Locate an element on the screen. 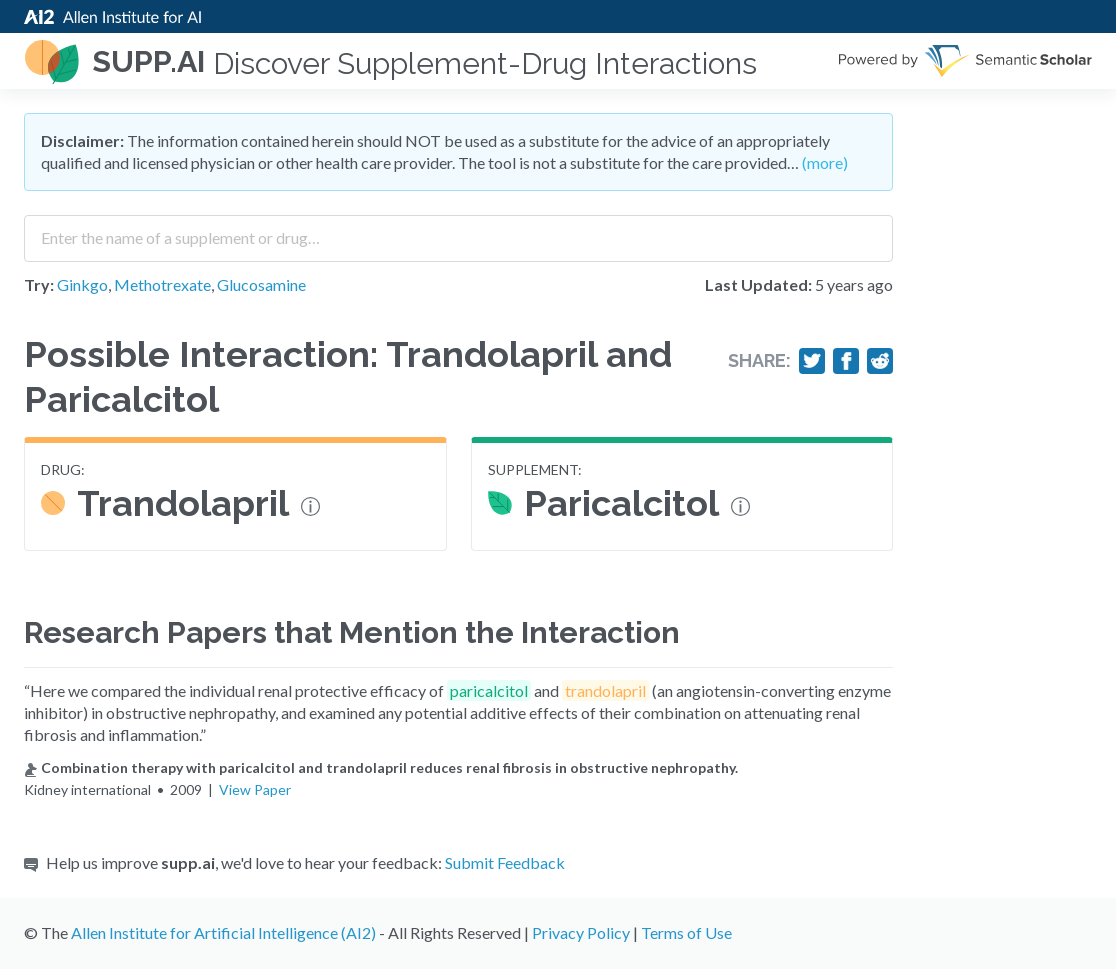 The height and width of the screenshot is (969, 1116). Privacy Policy is located at coordinates (581, 932).